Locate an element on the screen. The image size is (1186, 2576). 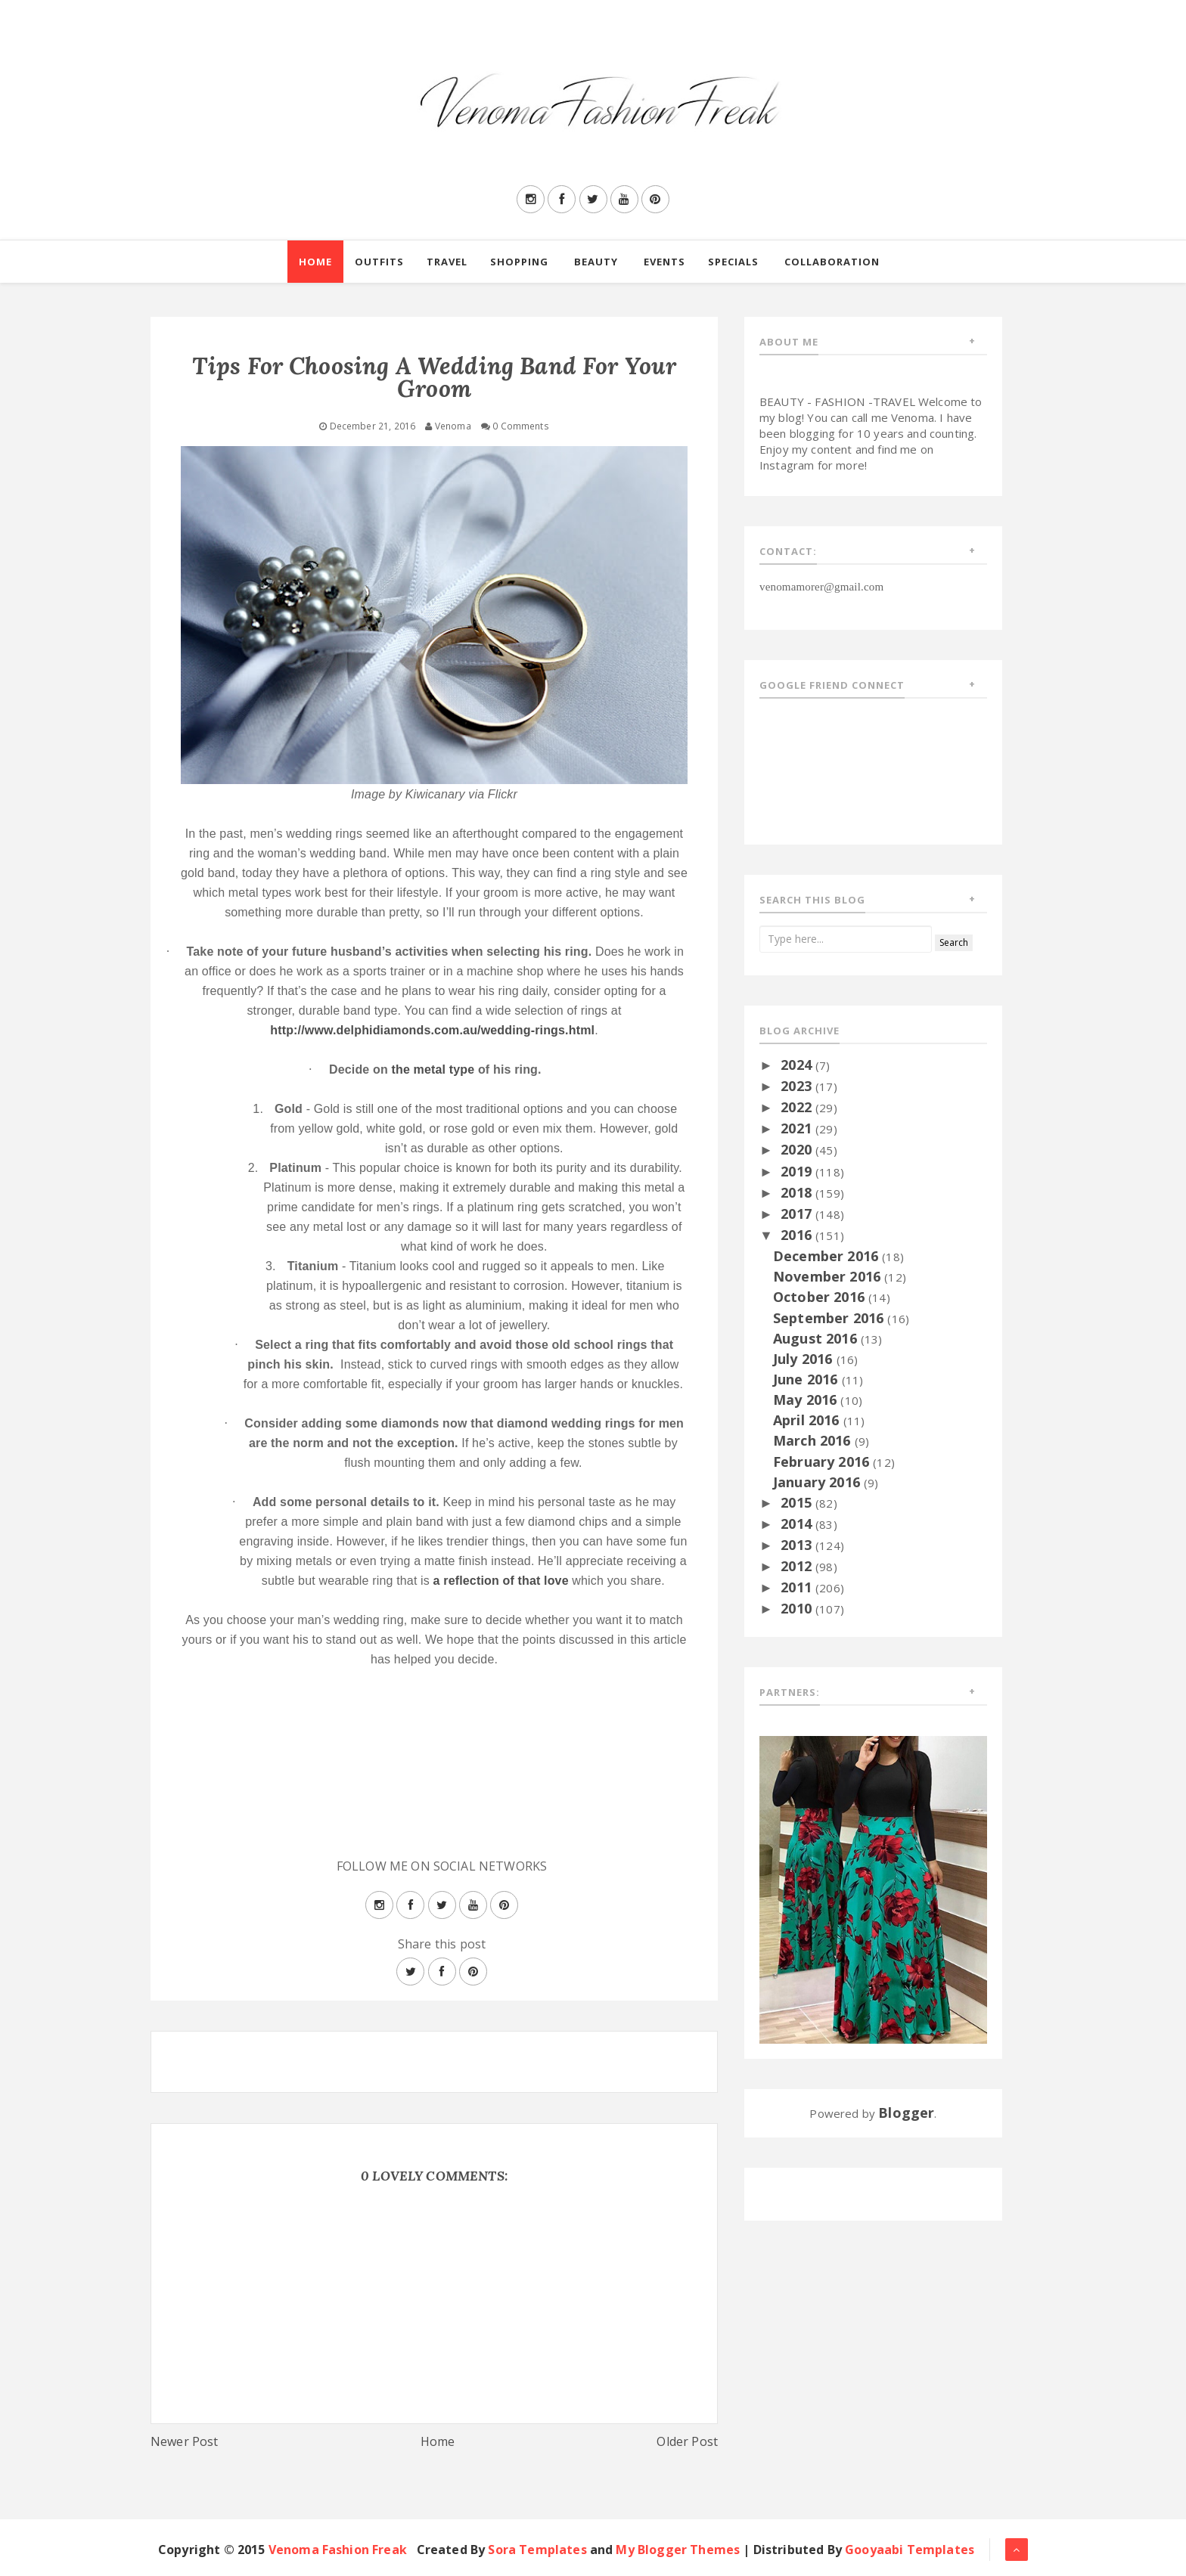
Newer Post is located at coordinates (185, 2441).